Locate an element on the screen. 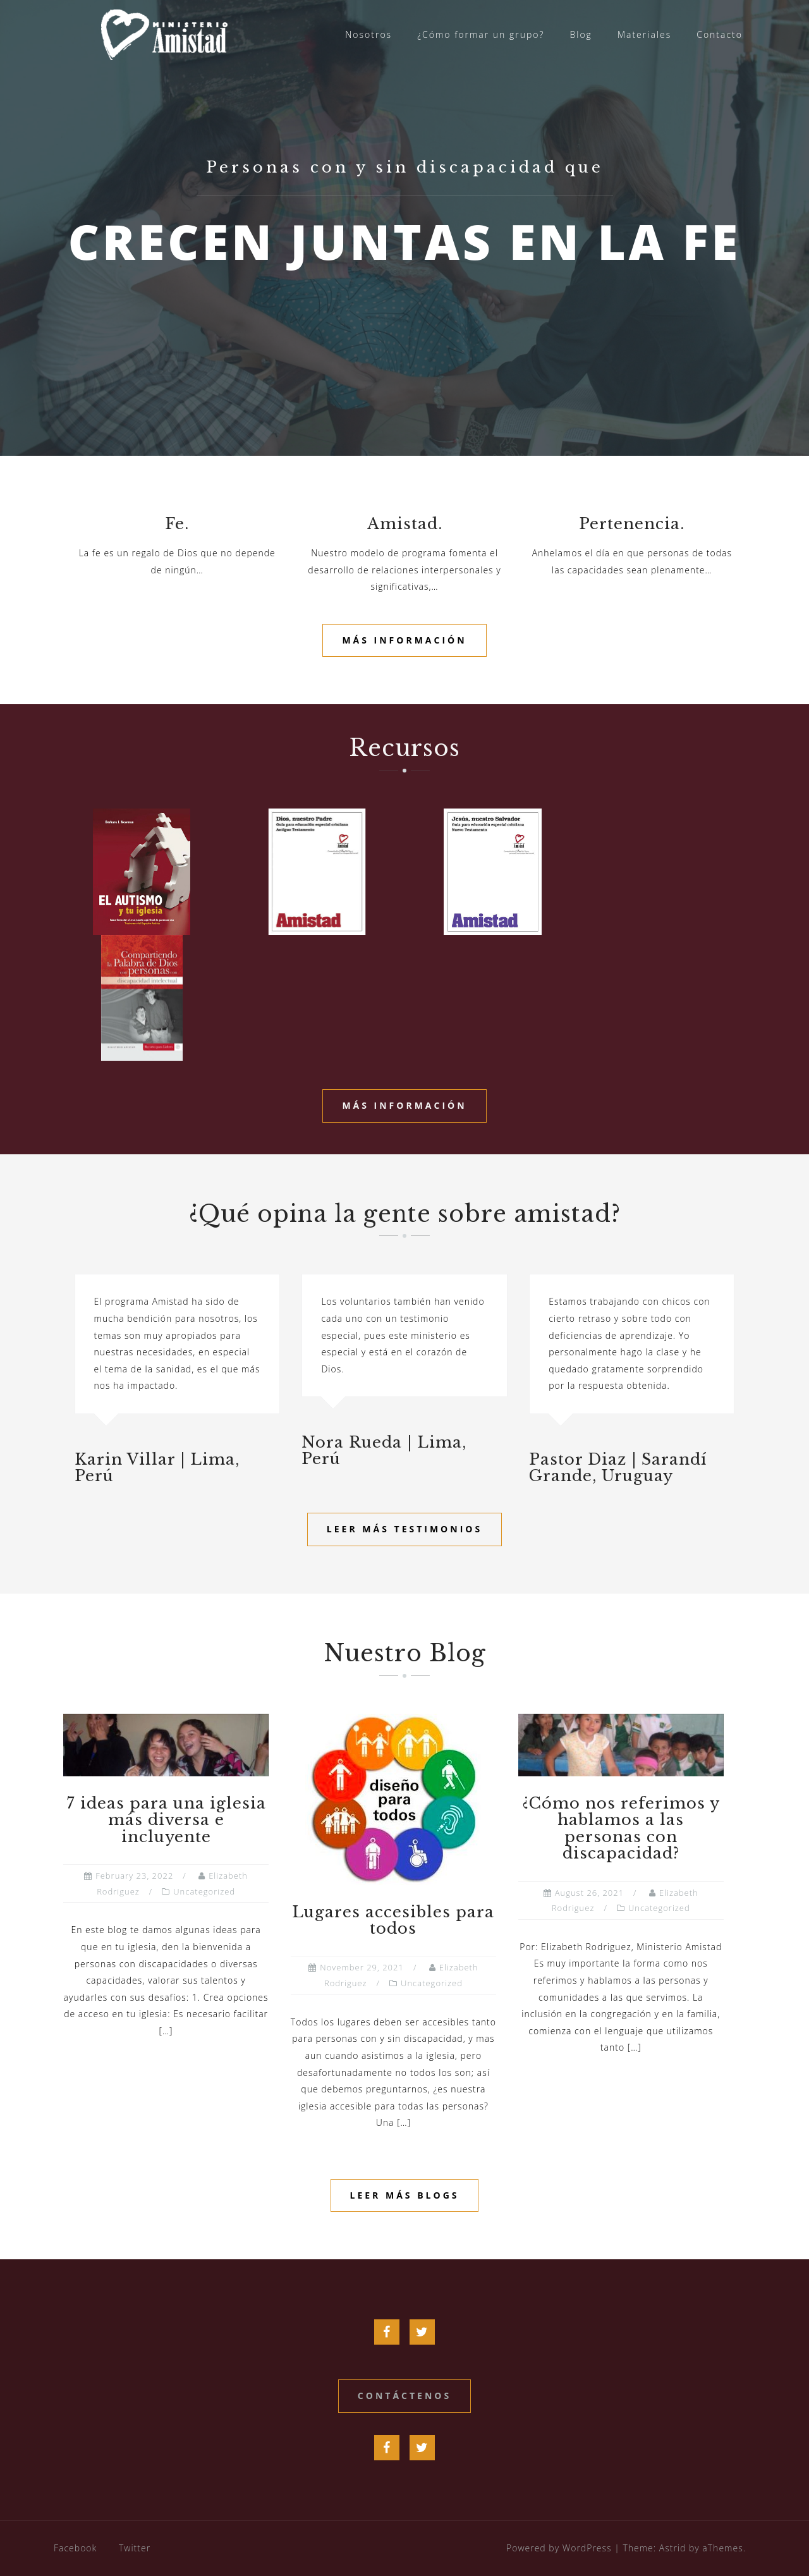 The height and width of the screenshot is (2576, 809). Lugares accesibles para todos is located at coordinates (393, 1920).